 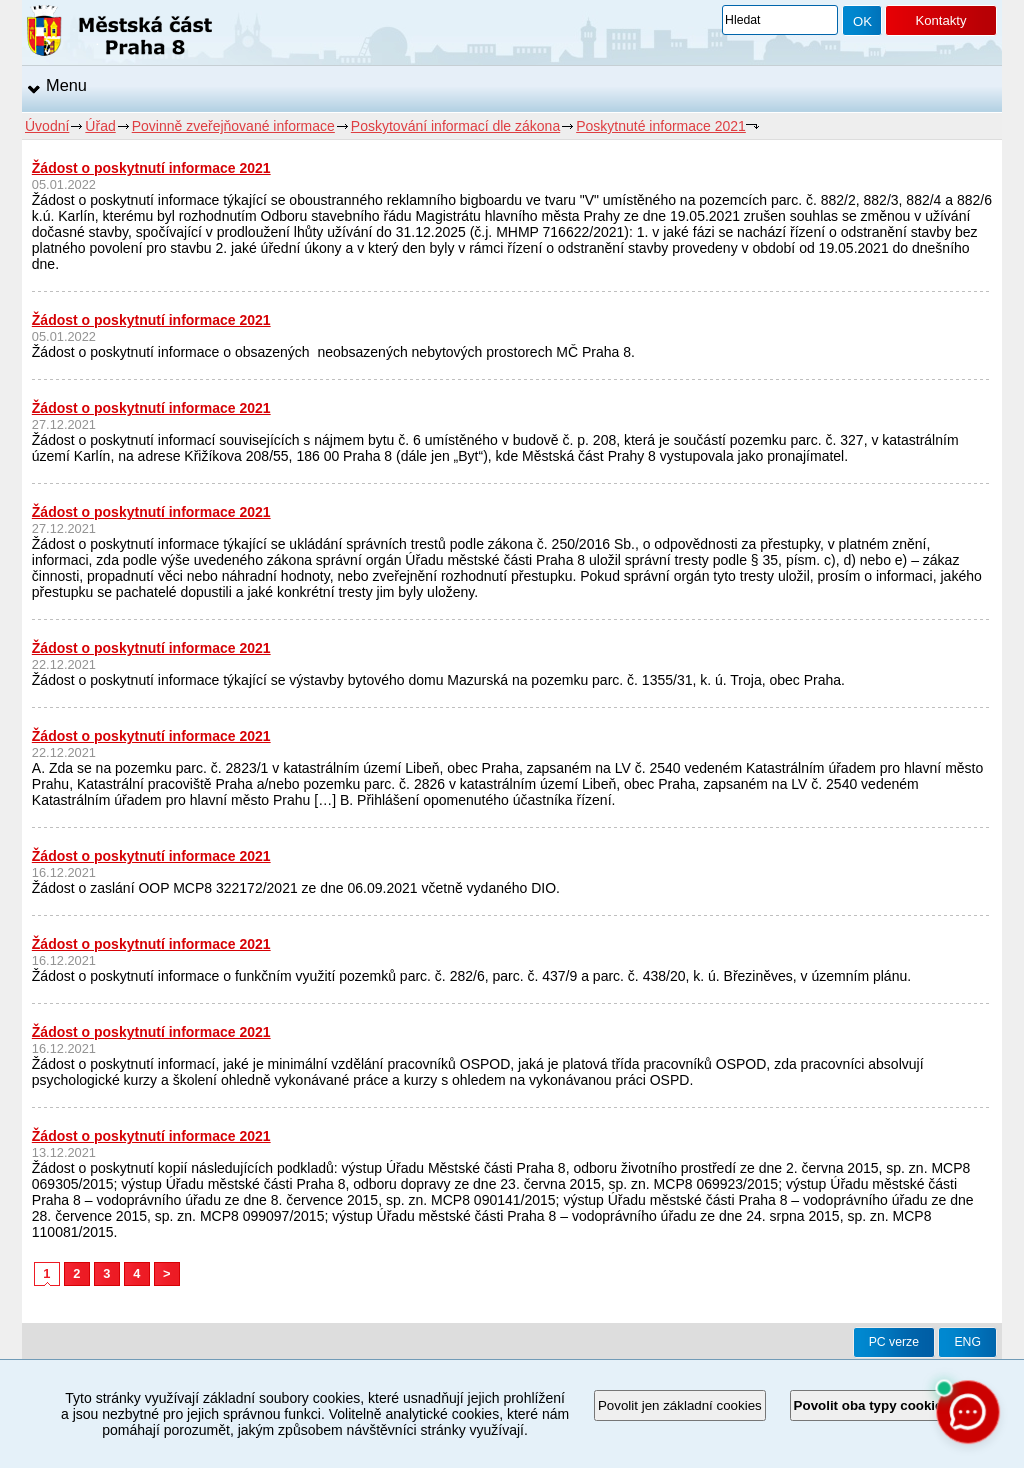 What do you see at coordinates (455, 126) in the screenshot?
I see `Poskytování informací dle zákona` at bounding box center [455, 126].